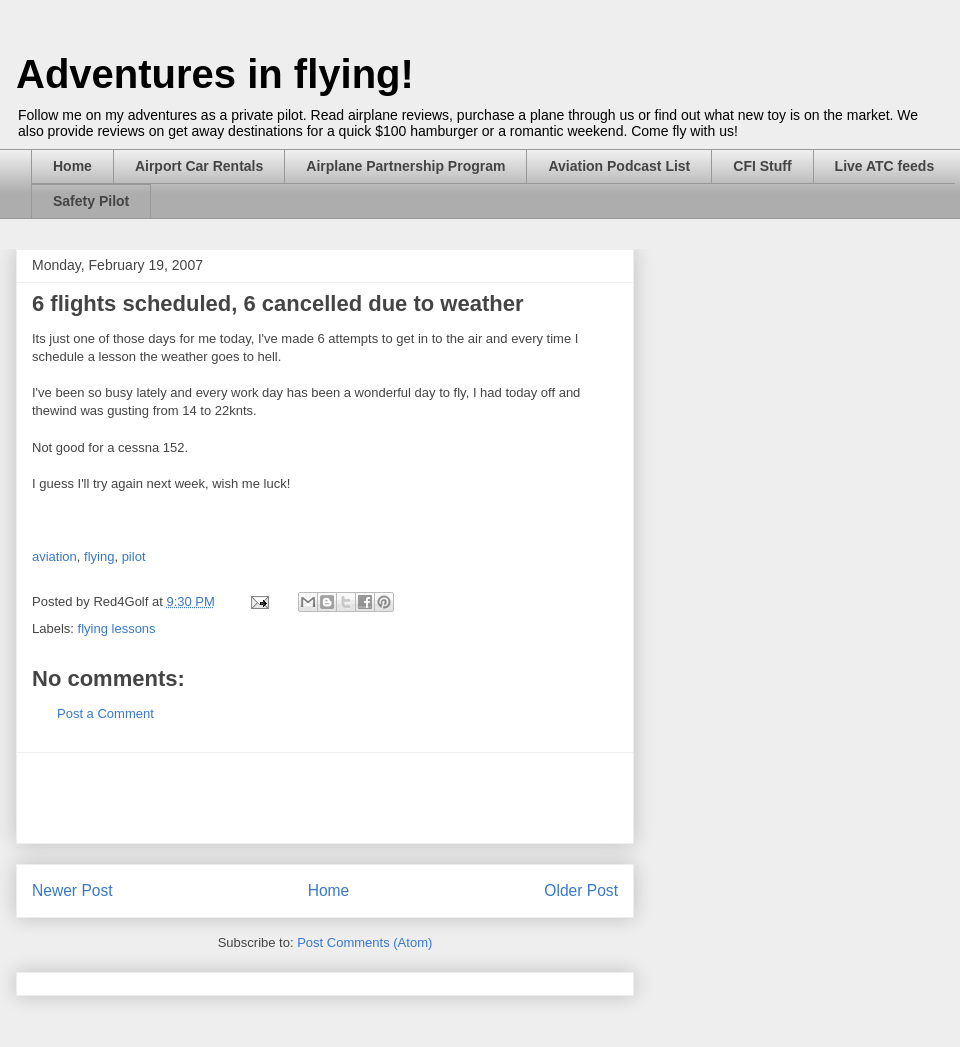 Image resolution: width=960 pixels, height=1047 pixels. What do you see at coordinates (72, 890) in the screenshot?
I see `Newer Post` at bounding box center [72, 890].